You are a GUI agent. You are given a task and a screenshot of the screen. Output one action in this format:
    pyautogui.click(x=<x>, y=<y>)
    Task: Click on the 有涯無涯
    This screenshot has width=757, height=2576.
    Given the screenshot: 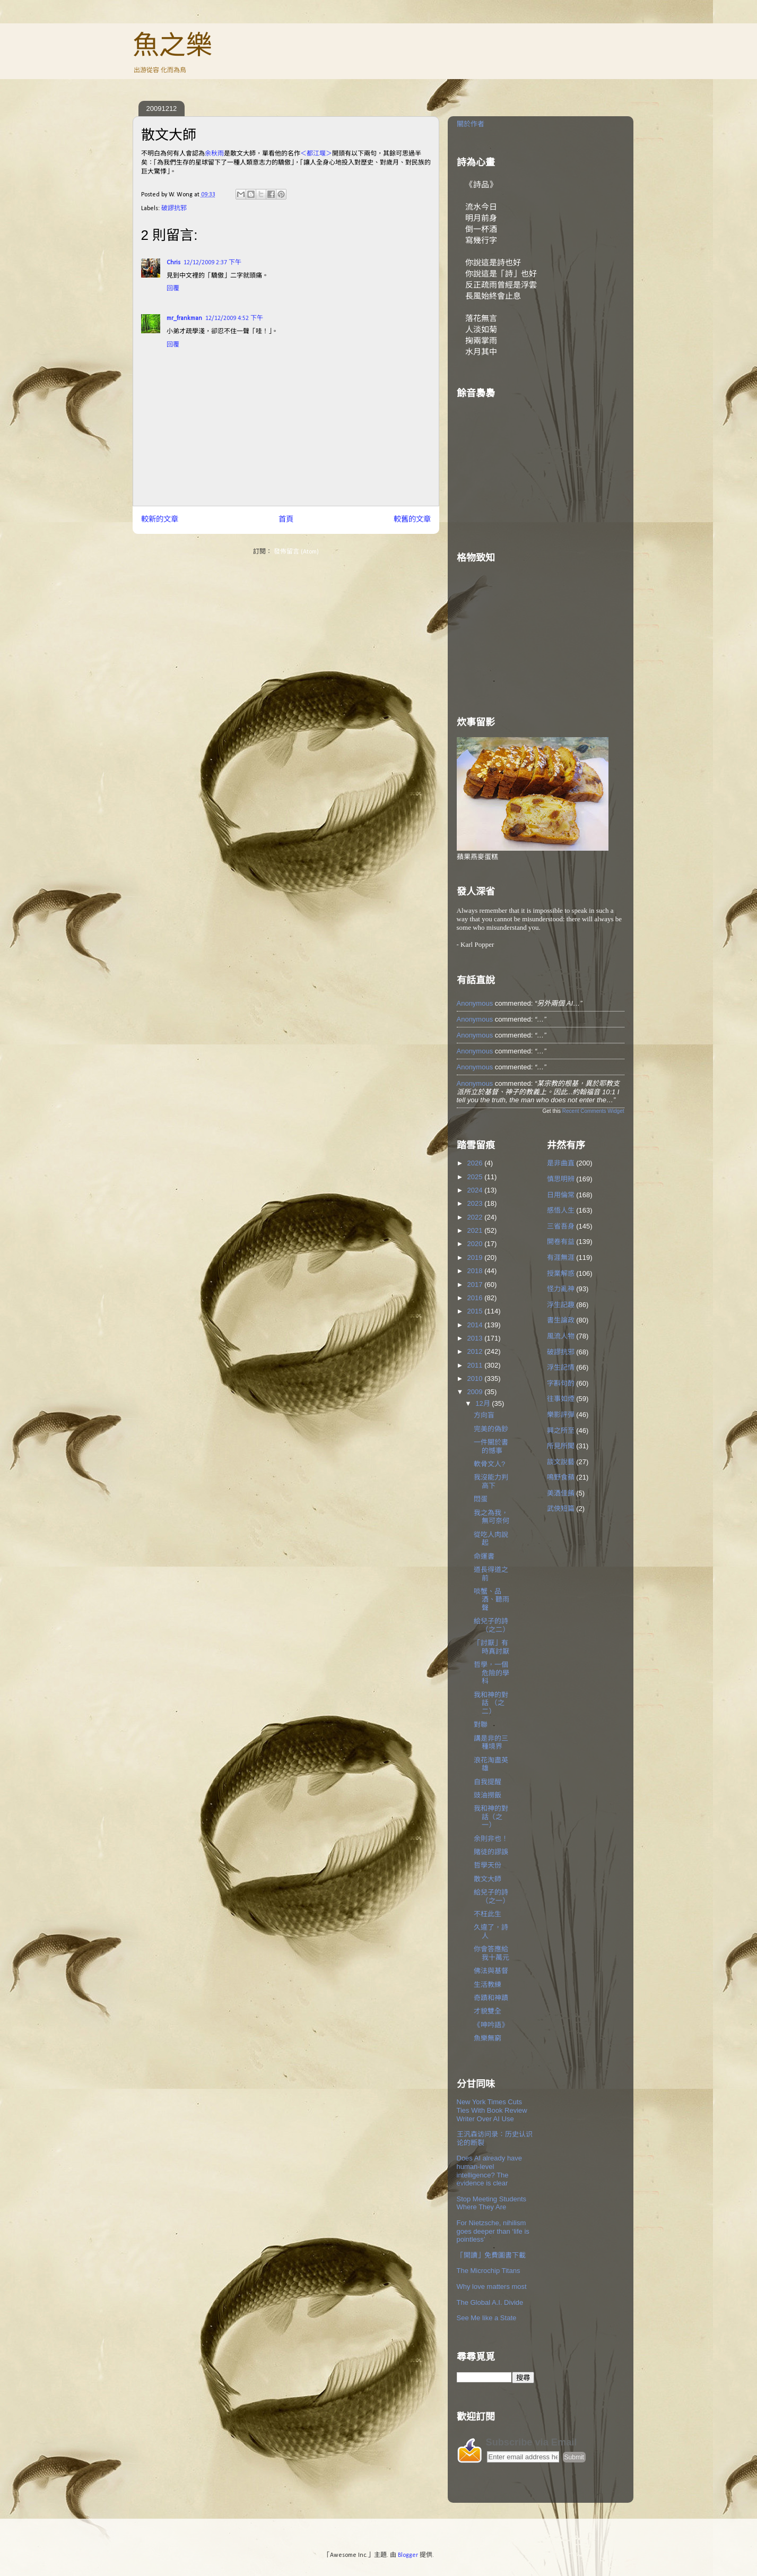 What is the action you would take?
    pyautogui.click(x=561, y=1257)
    